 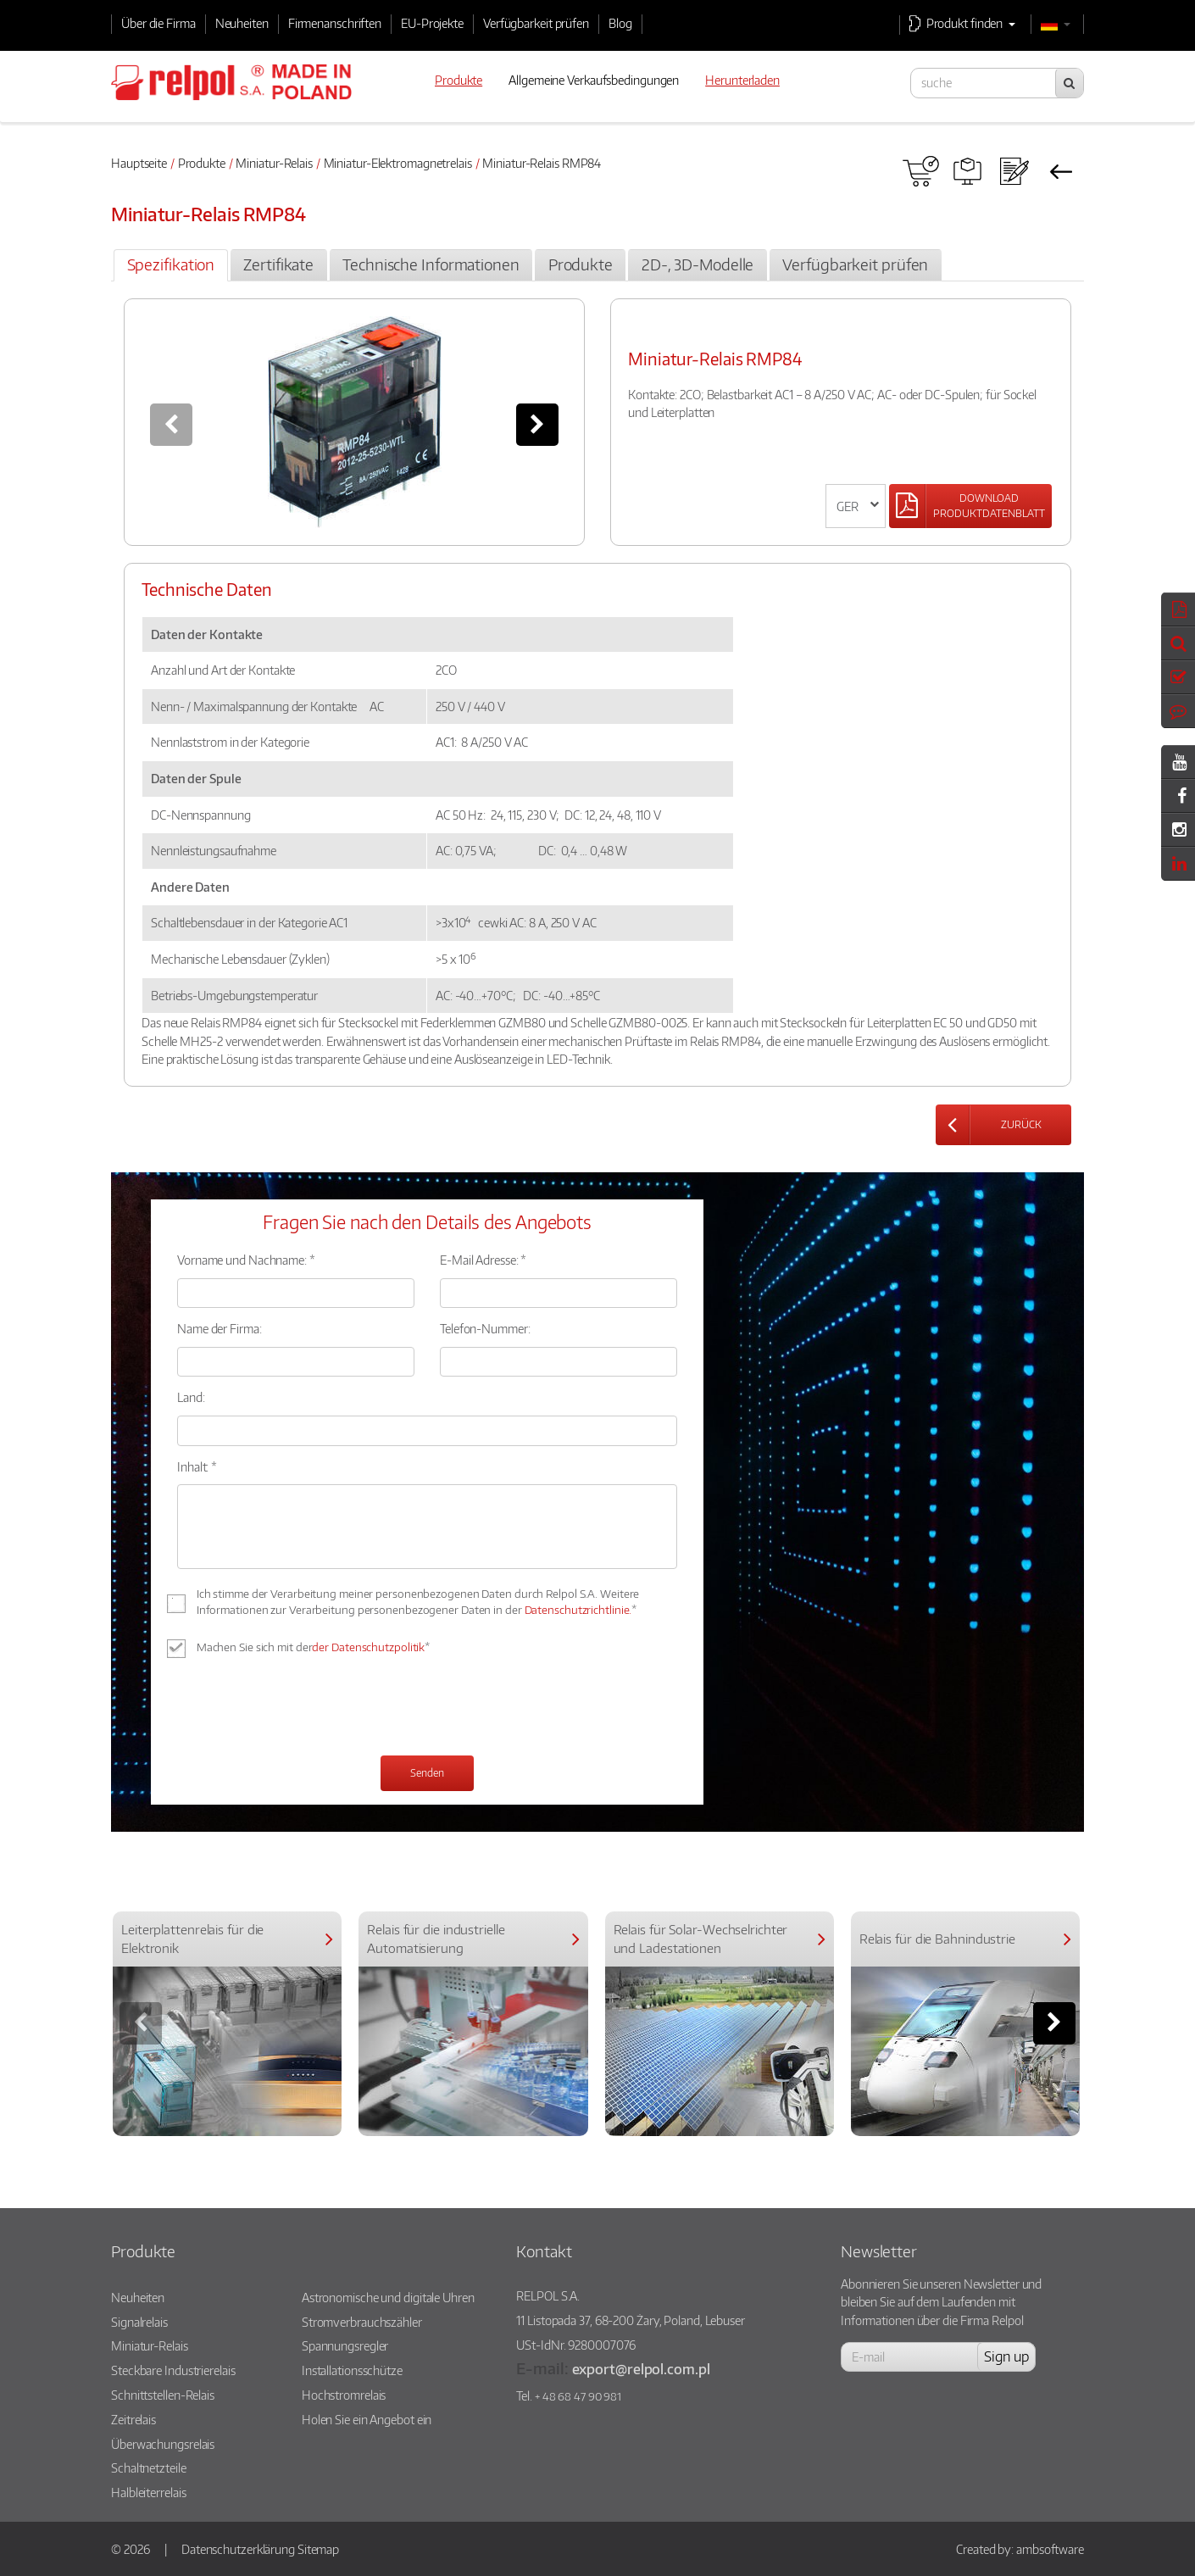 What do you see at coordinates (173, 2370) in the screenshot?
I see `Steckbare Industrierelais` at bounding box center [173, 2370].